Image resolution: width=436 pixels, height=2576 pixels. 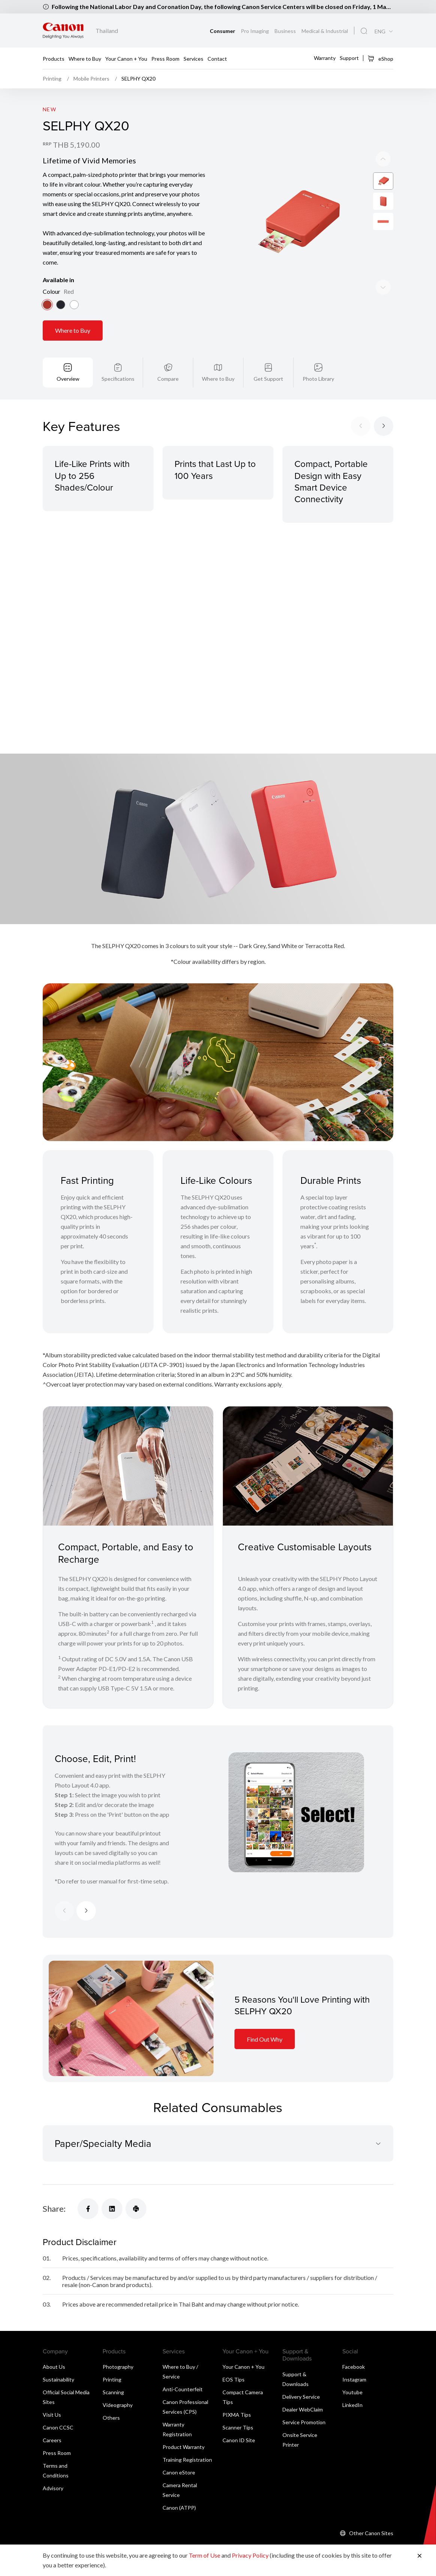 I want to click on Products, so click(x=53, y=58).